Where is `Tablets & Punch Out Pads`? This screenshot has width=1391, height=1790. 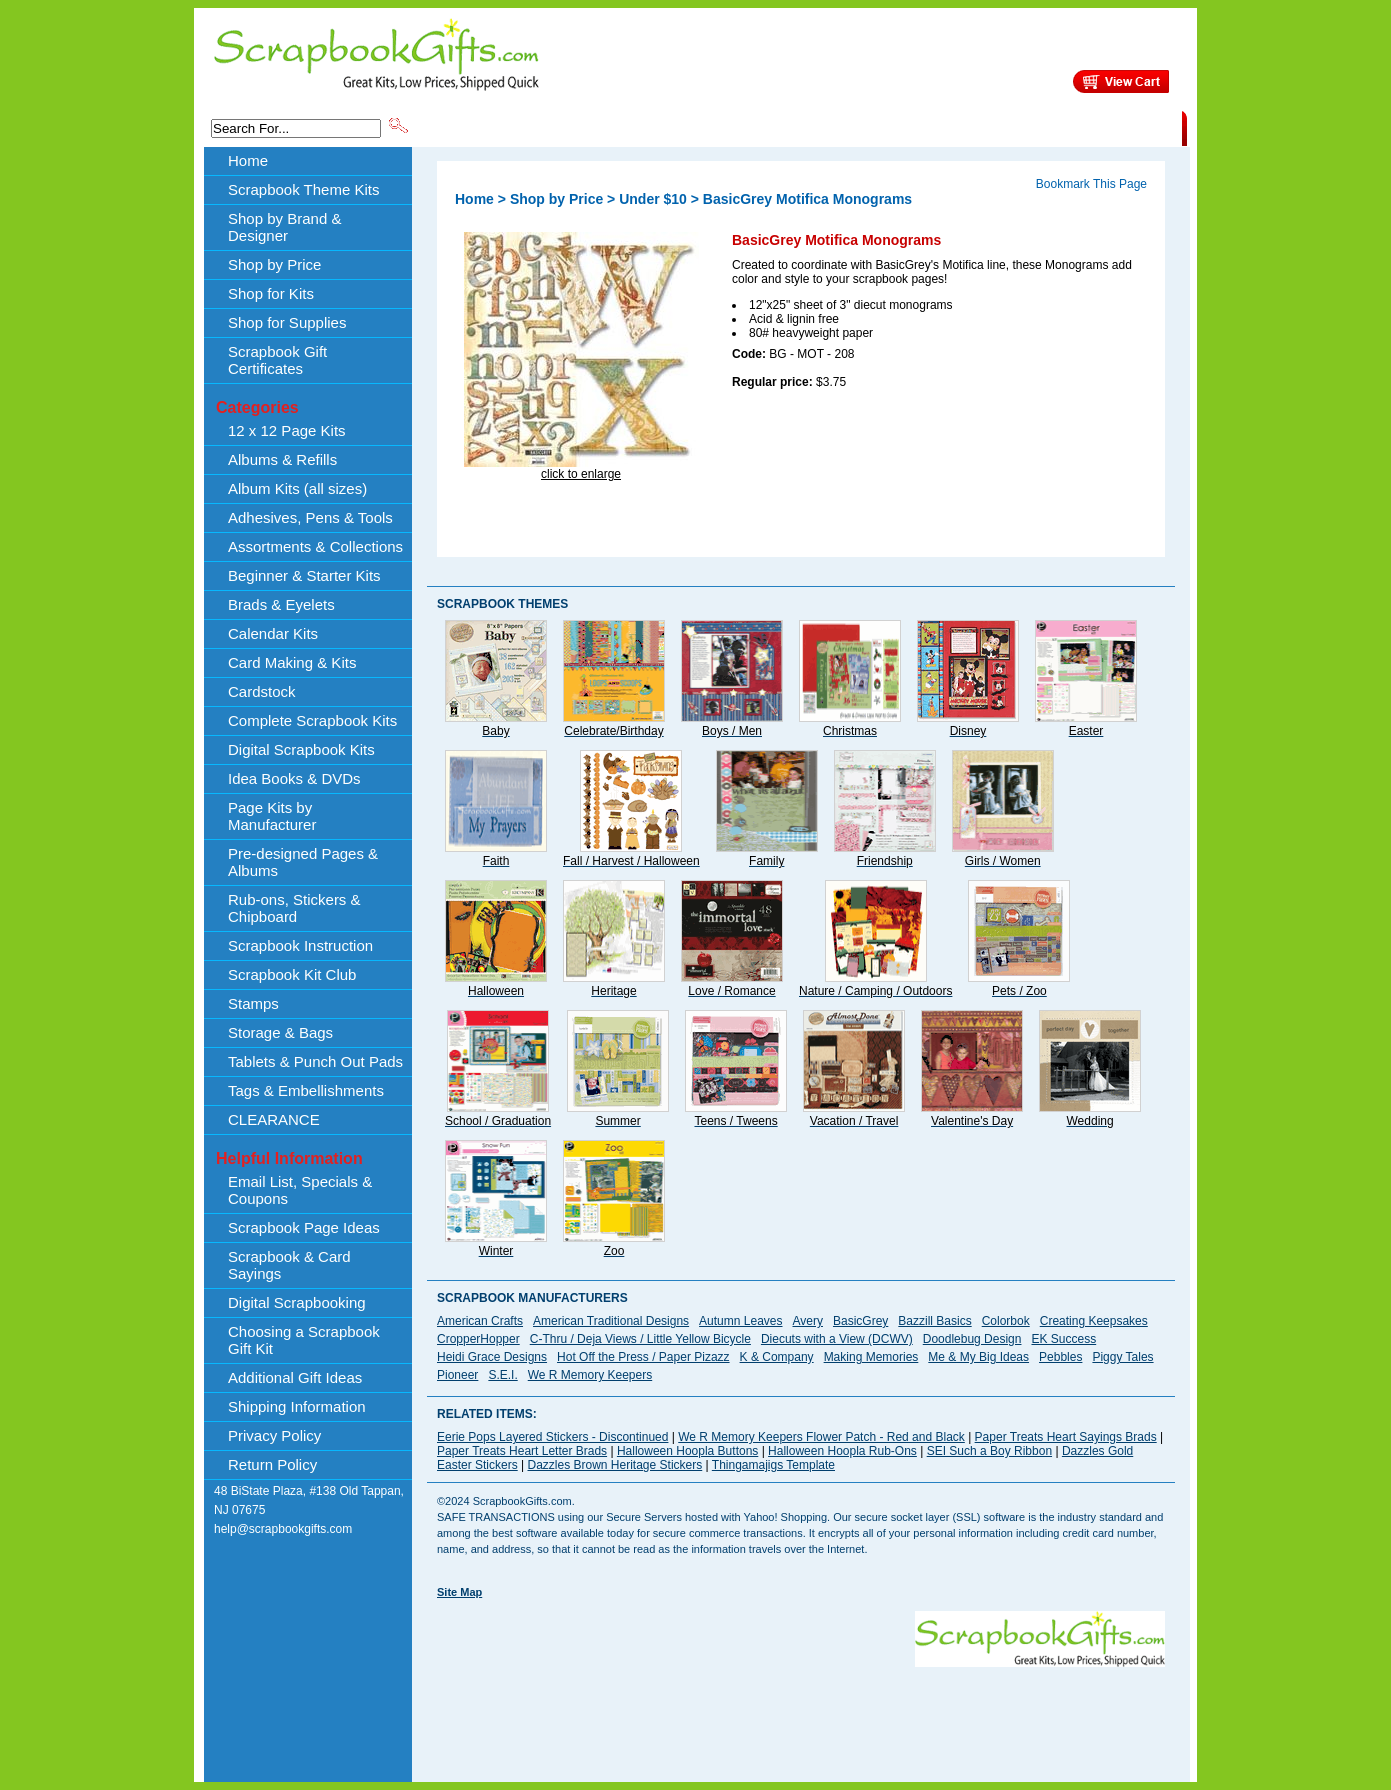 Tablets & Punch Out Pads is located at coordinates (315, 1061).